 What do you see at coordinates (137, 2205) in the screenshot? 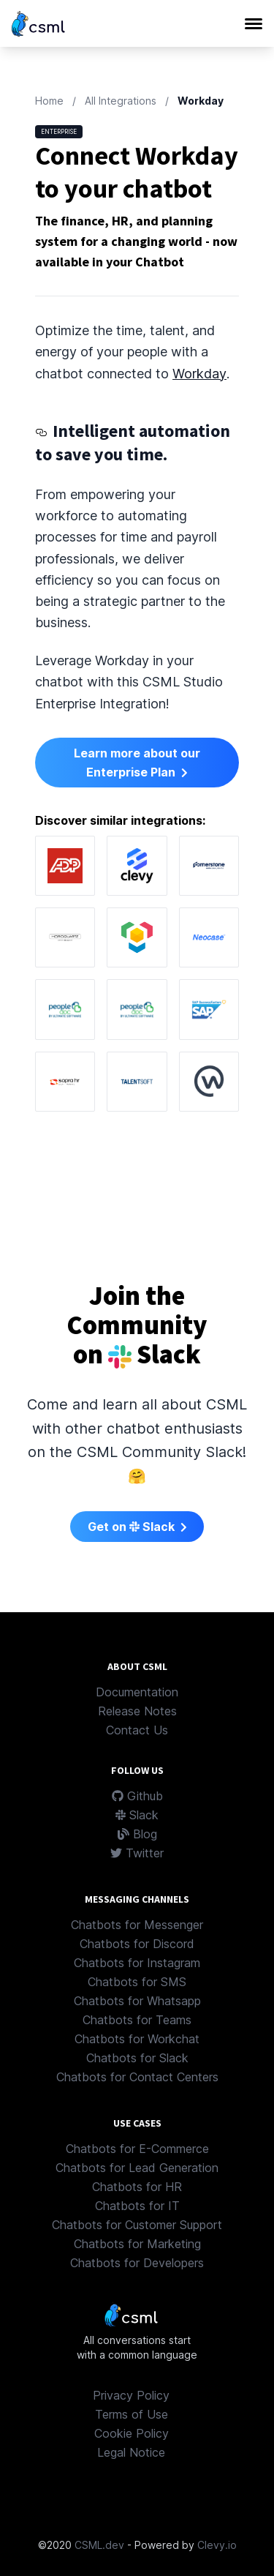
I see `Chatbots for IT` at bounding box center [137, 2205].